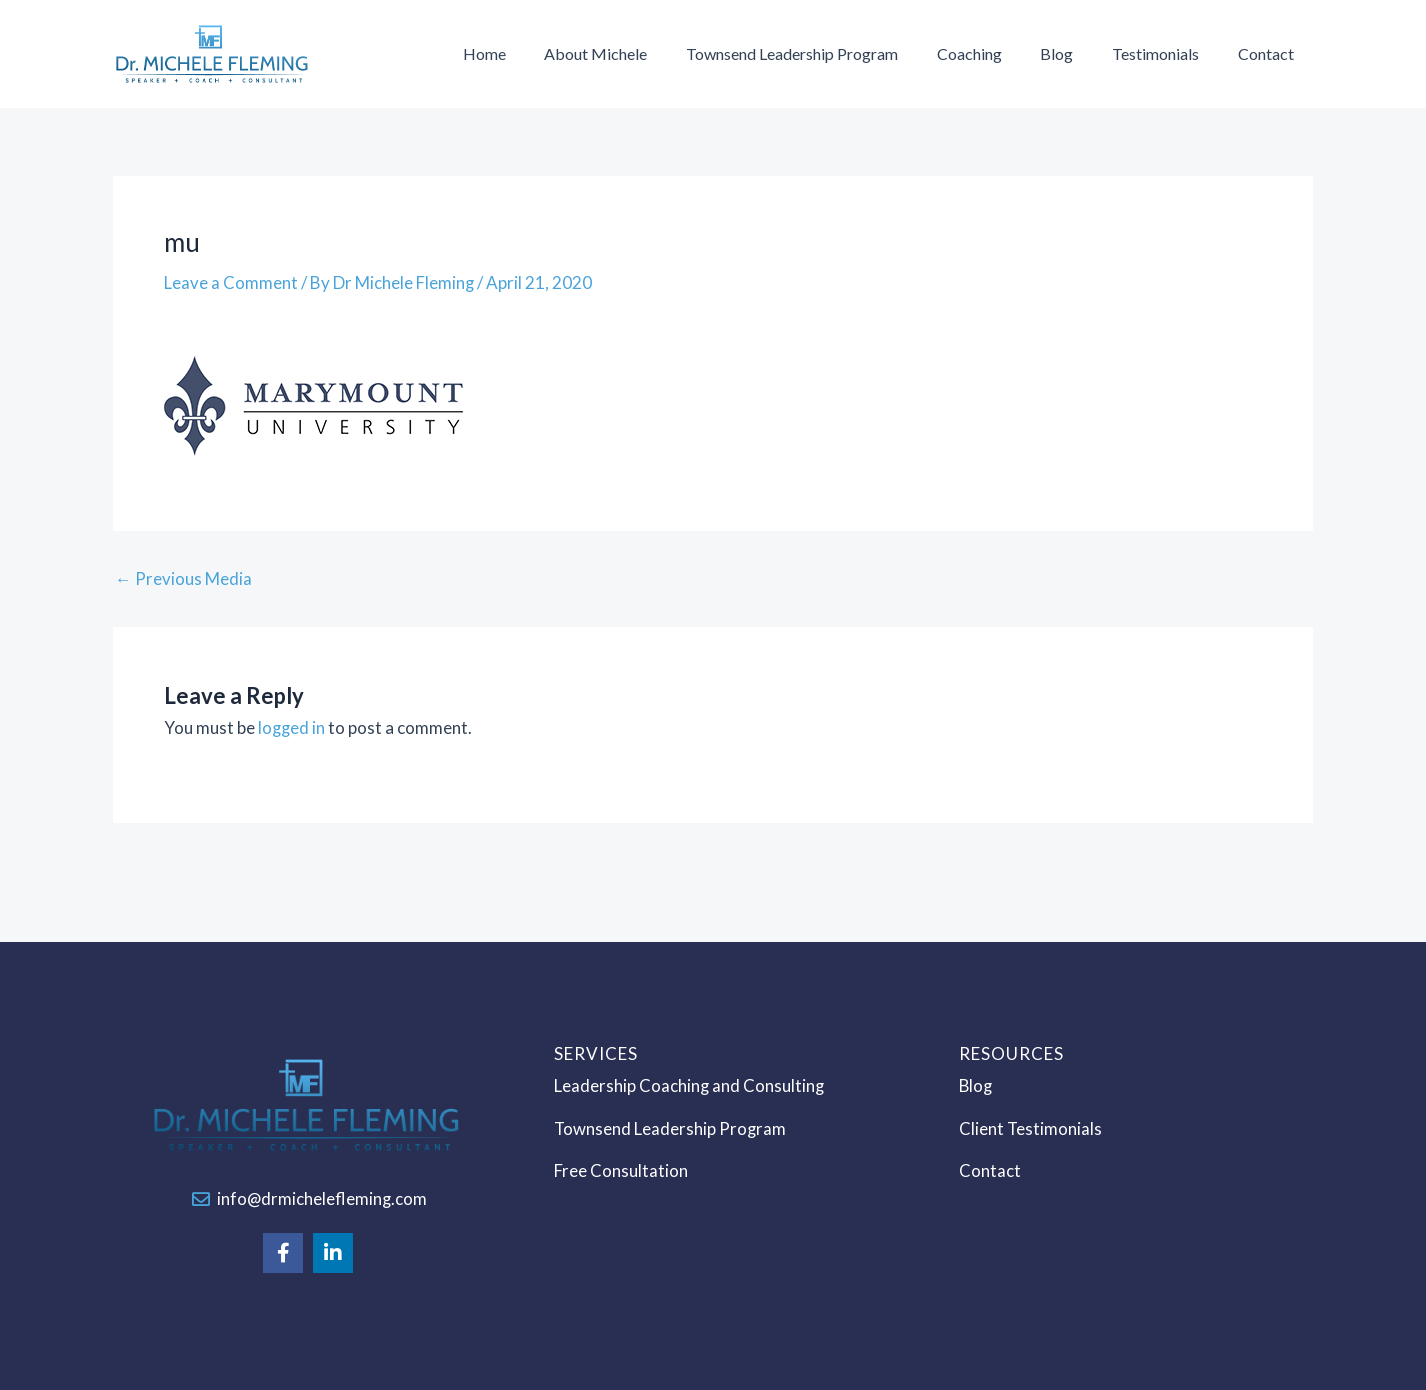 This screenshot has width=1426, height=1390. I want to click on Home, so click(527, 53).